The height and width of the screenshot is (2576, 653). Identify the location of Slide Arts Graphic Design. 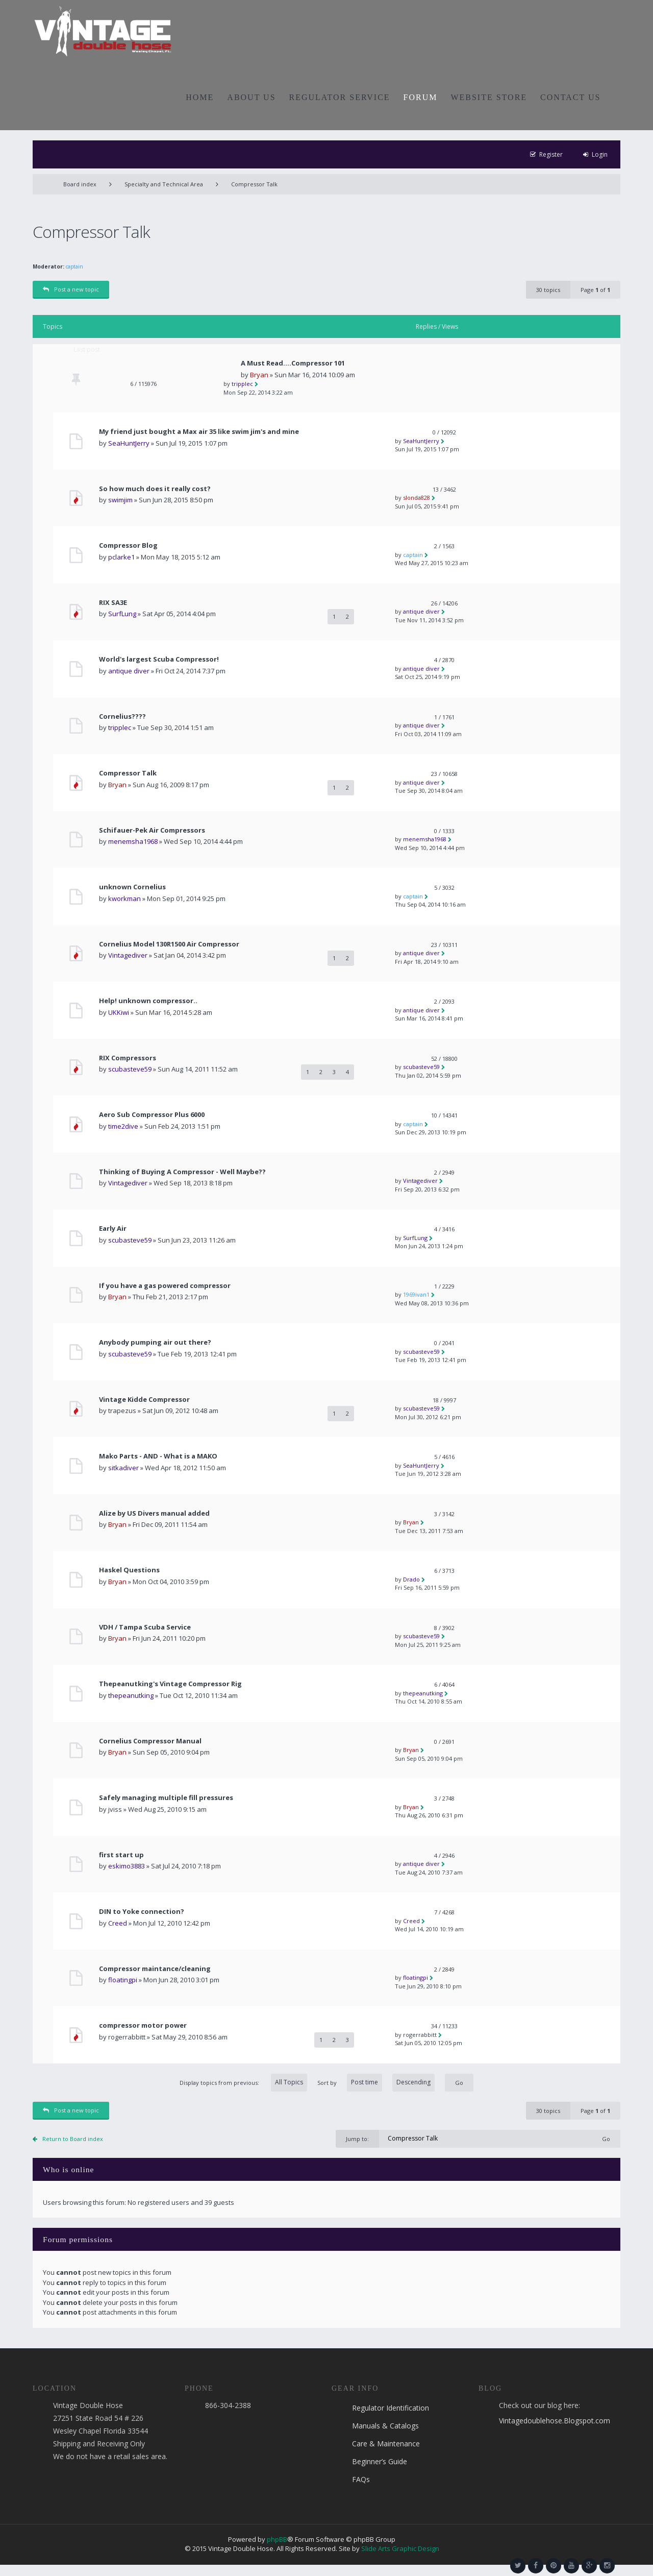
(400, 2548).